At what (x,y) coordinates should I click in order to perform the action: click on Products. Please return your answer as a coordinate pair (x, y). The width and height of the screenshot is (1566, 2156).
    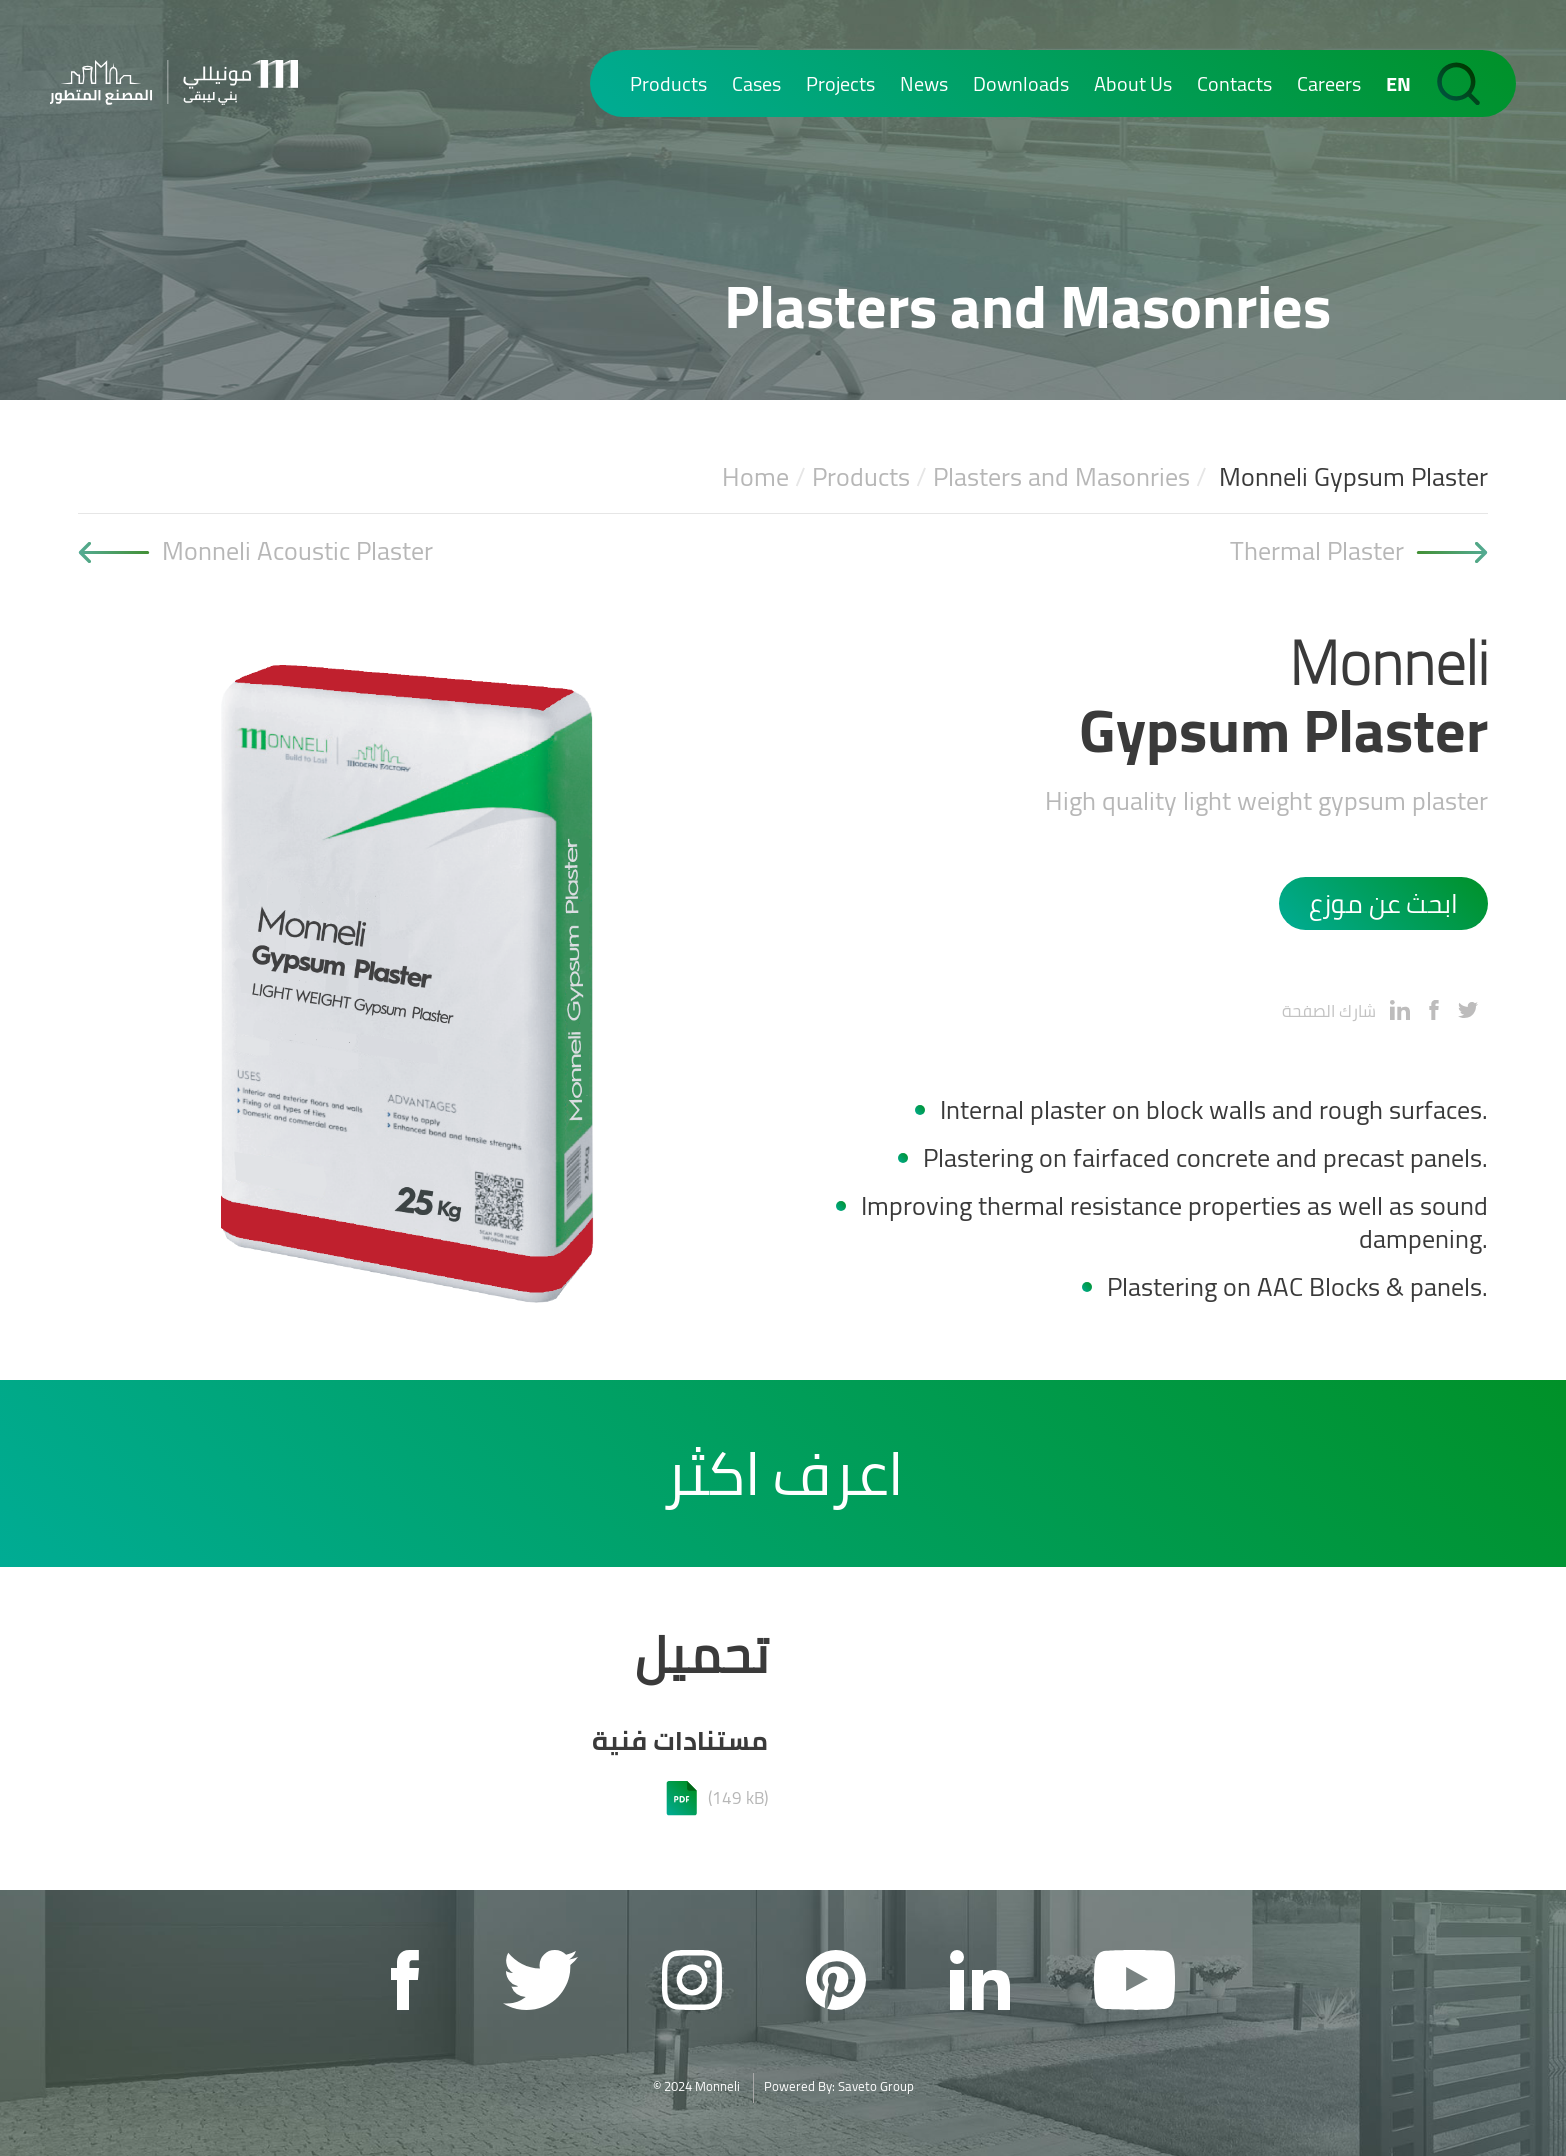
    Looking at the image, I should click on (668, 83).